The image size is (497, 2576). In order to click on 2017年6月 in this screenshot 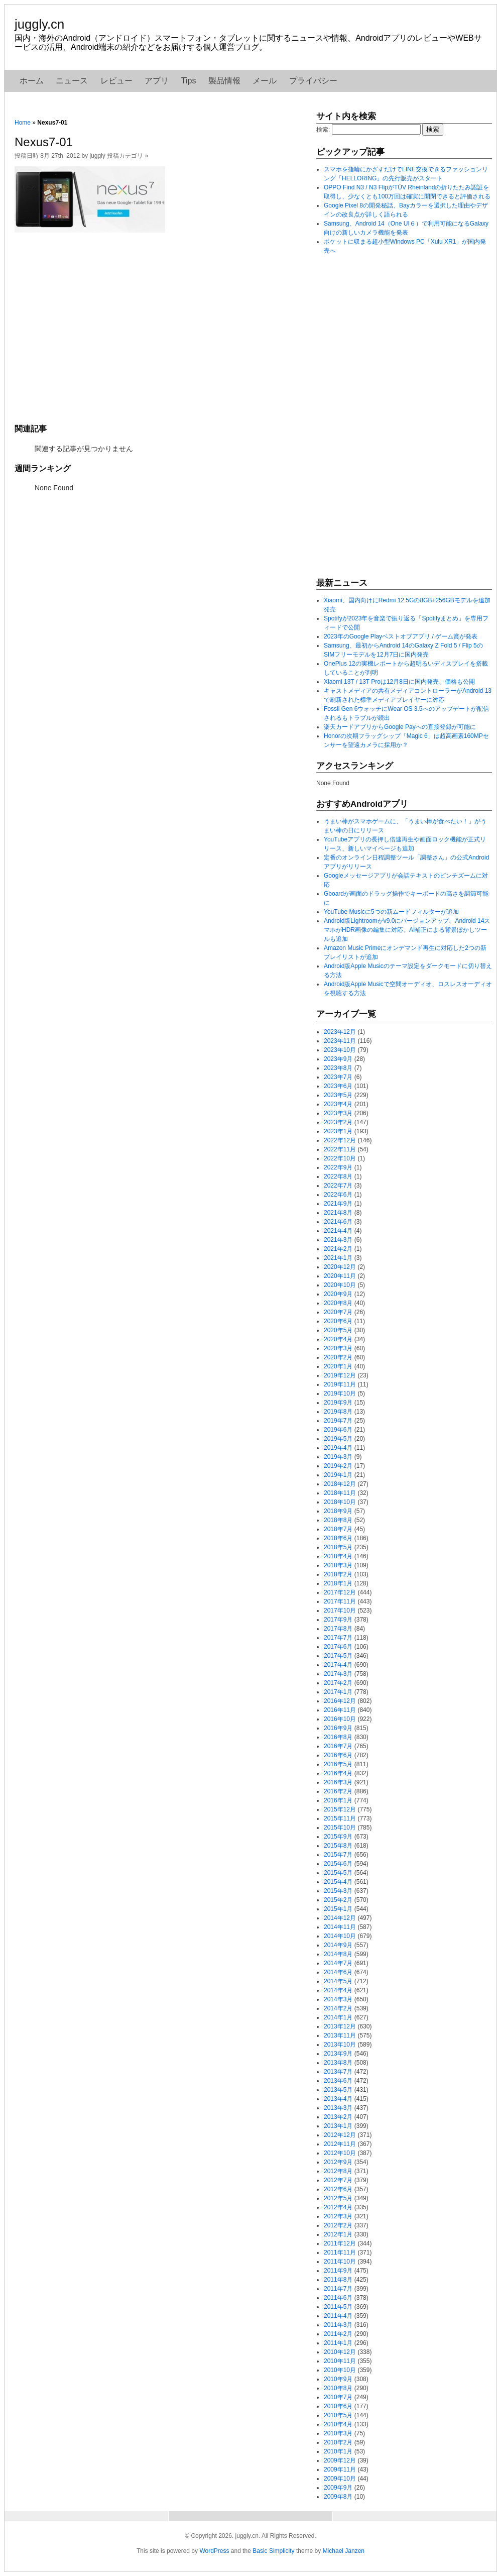, I will do `click(338, 1646)`.